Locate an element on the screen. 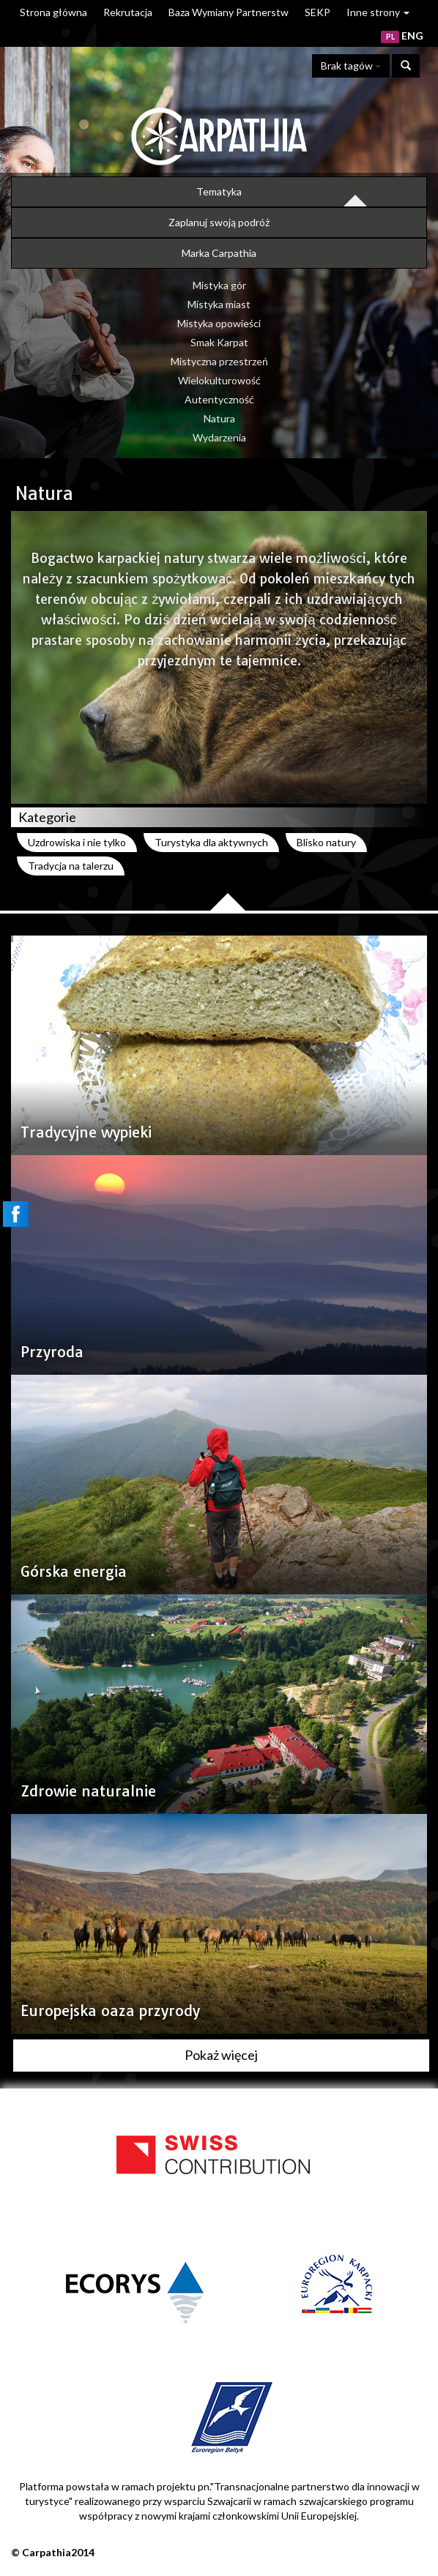  Blisko natury is located at coordinates (326, 842).